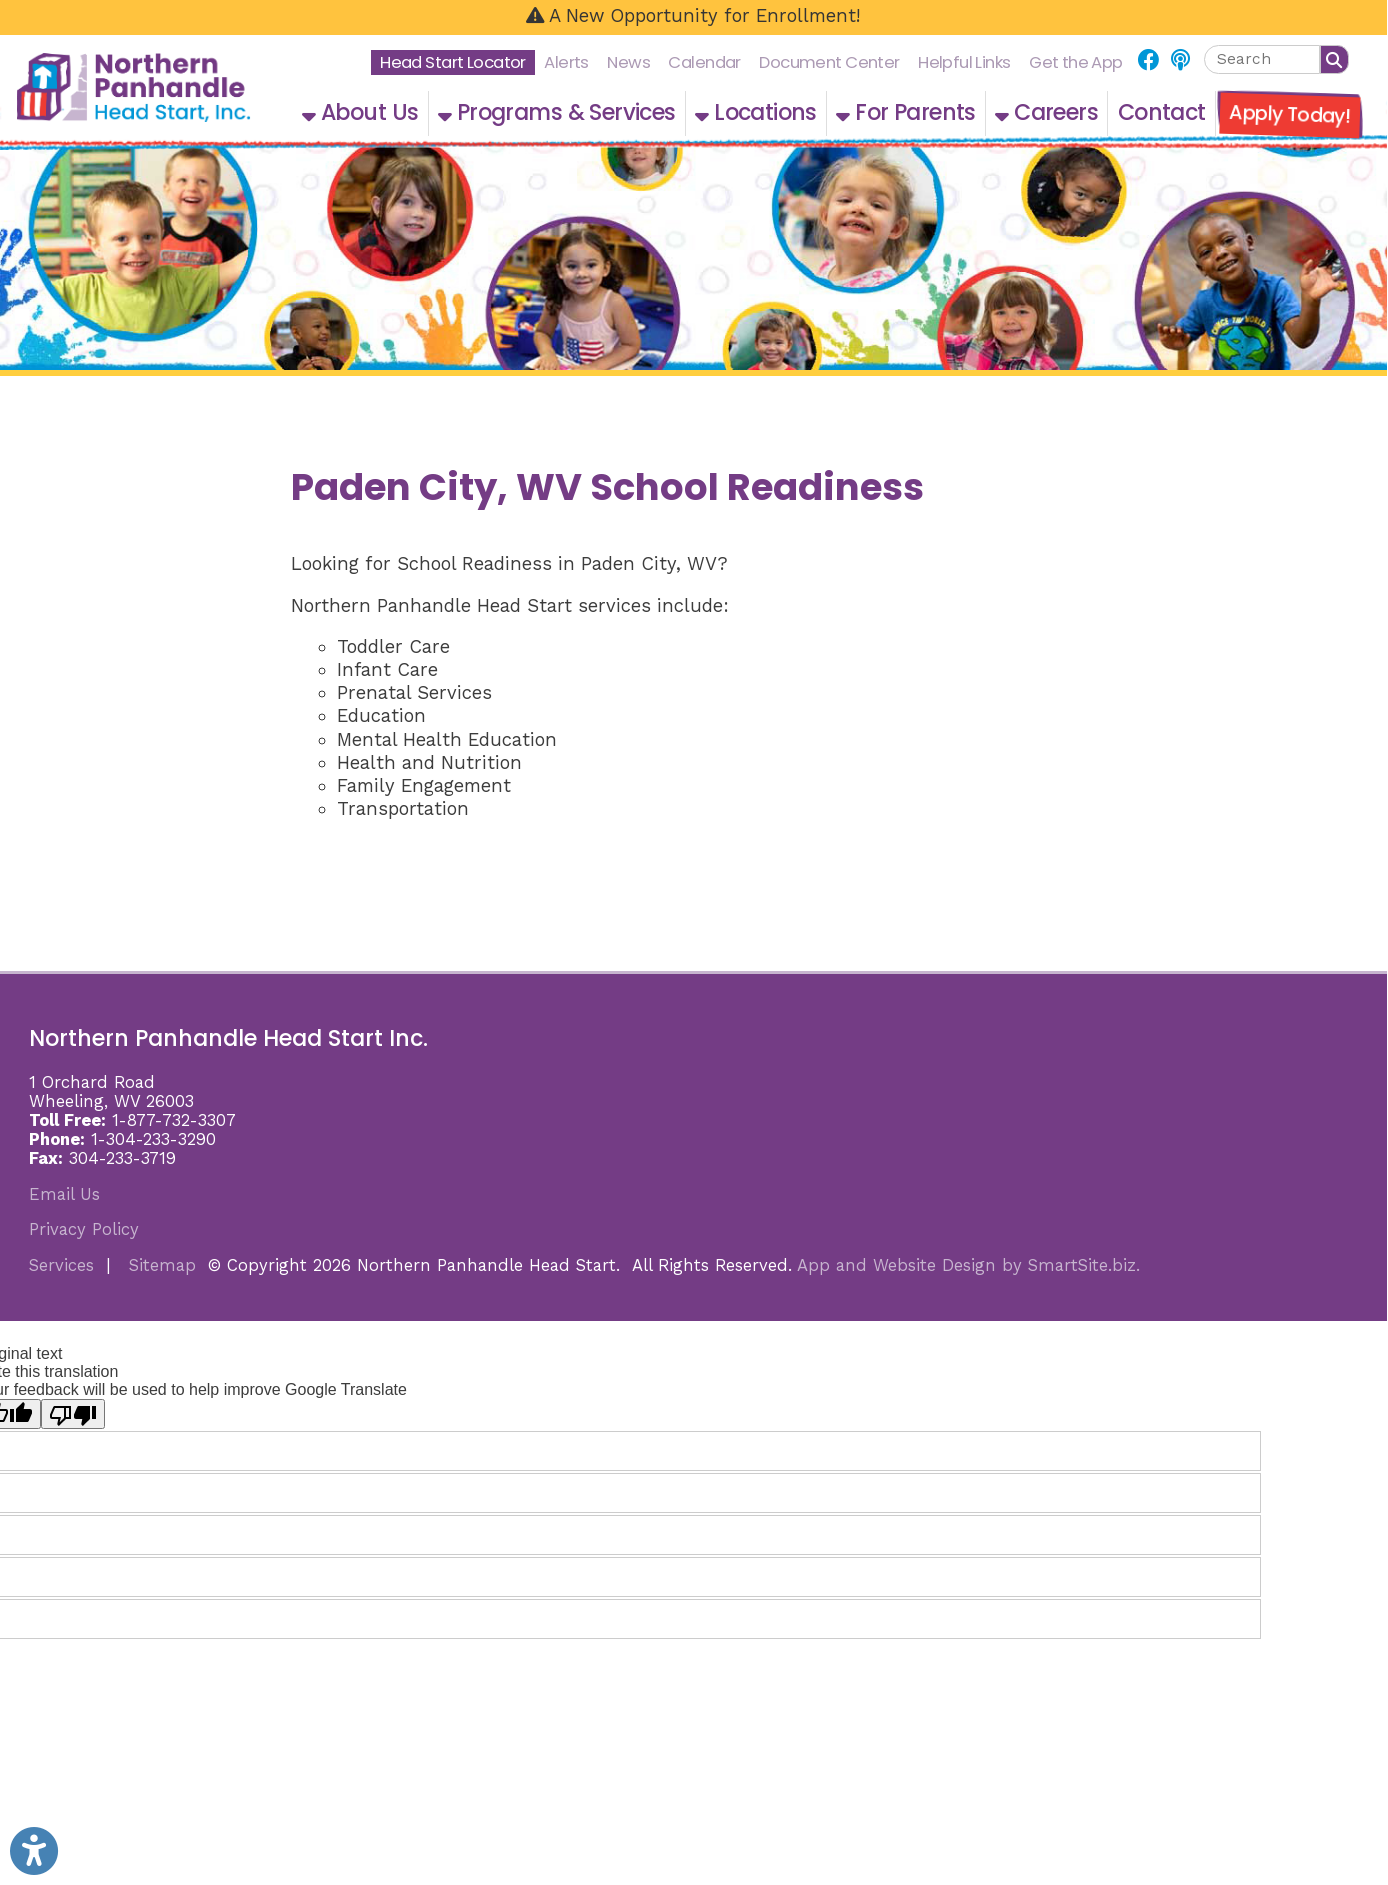  I want to click on Sitemap, so click(162, 1265).